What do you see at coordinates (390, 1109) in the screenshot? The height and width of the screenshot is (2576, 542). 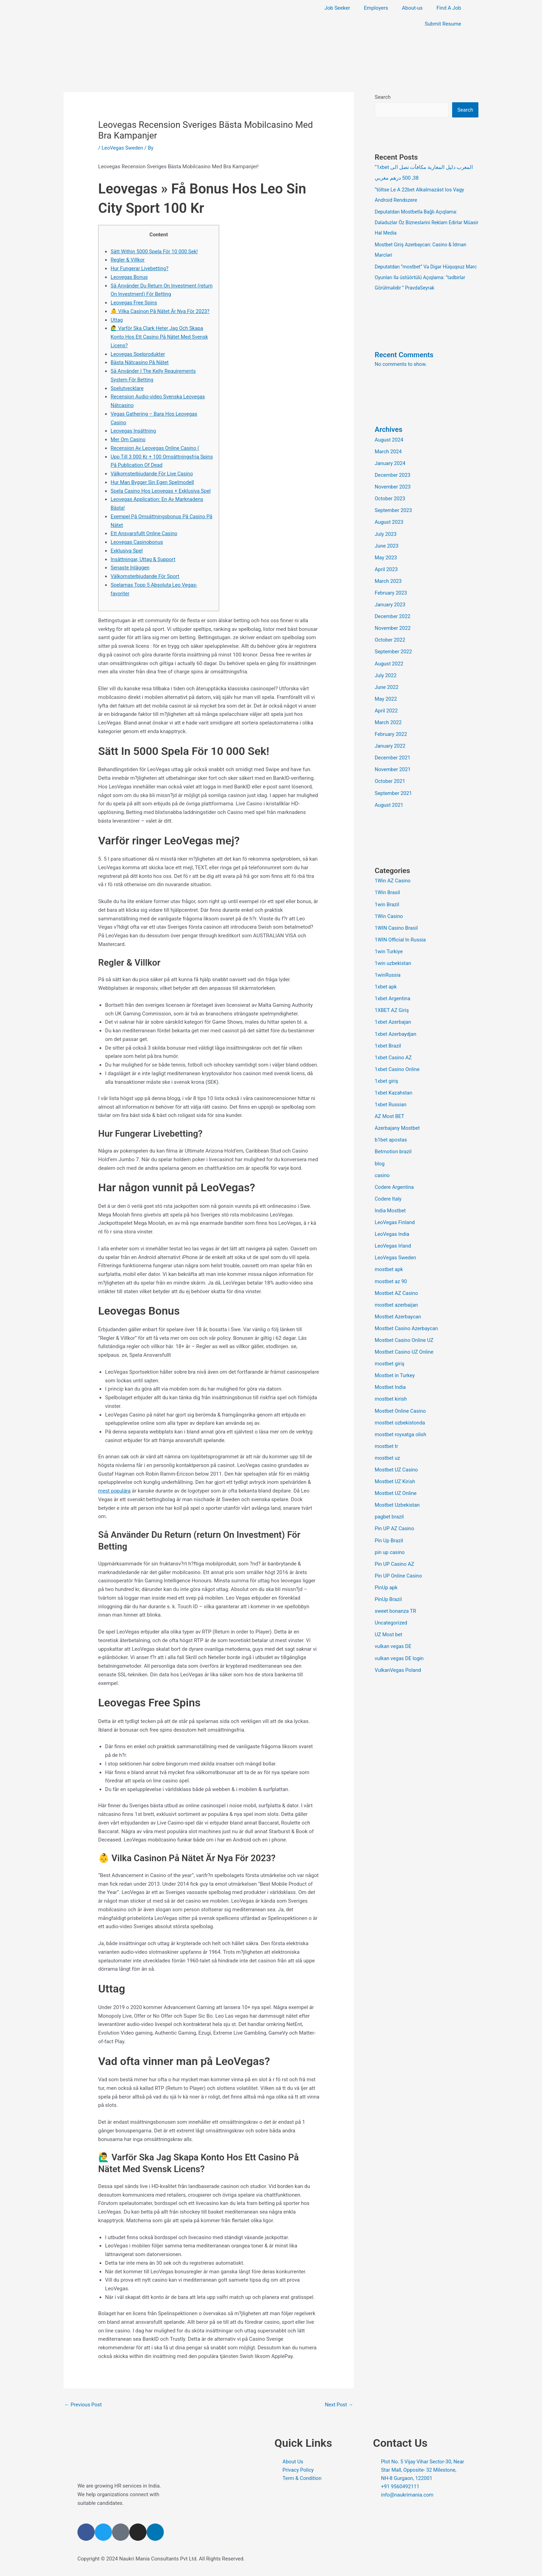 I see `AZ Most BET` at bounding box center [390, 1109].